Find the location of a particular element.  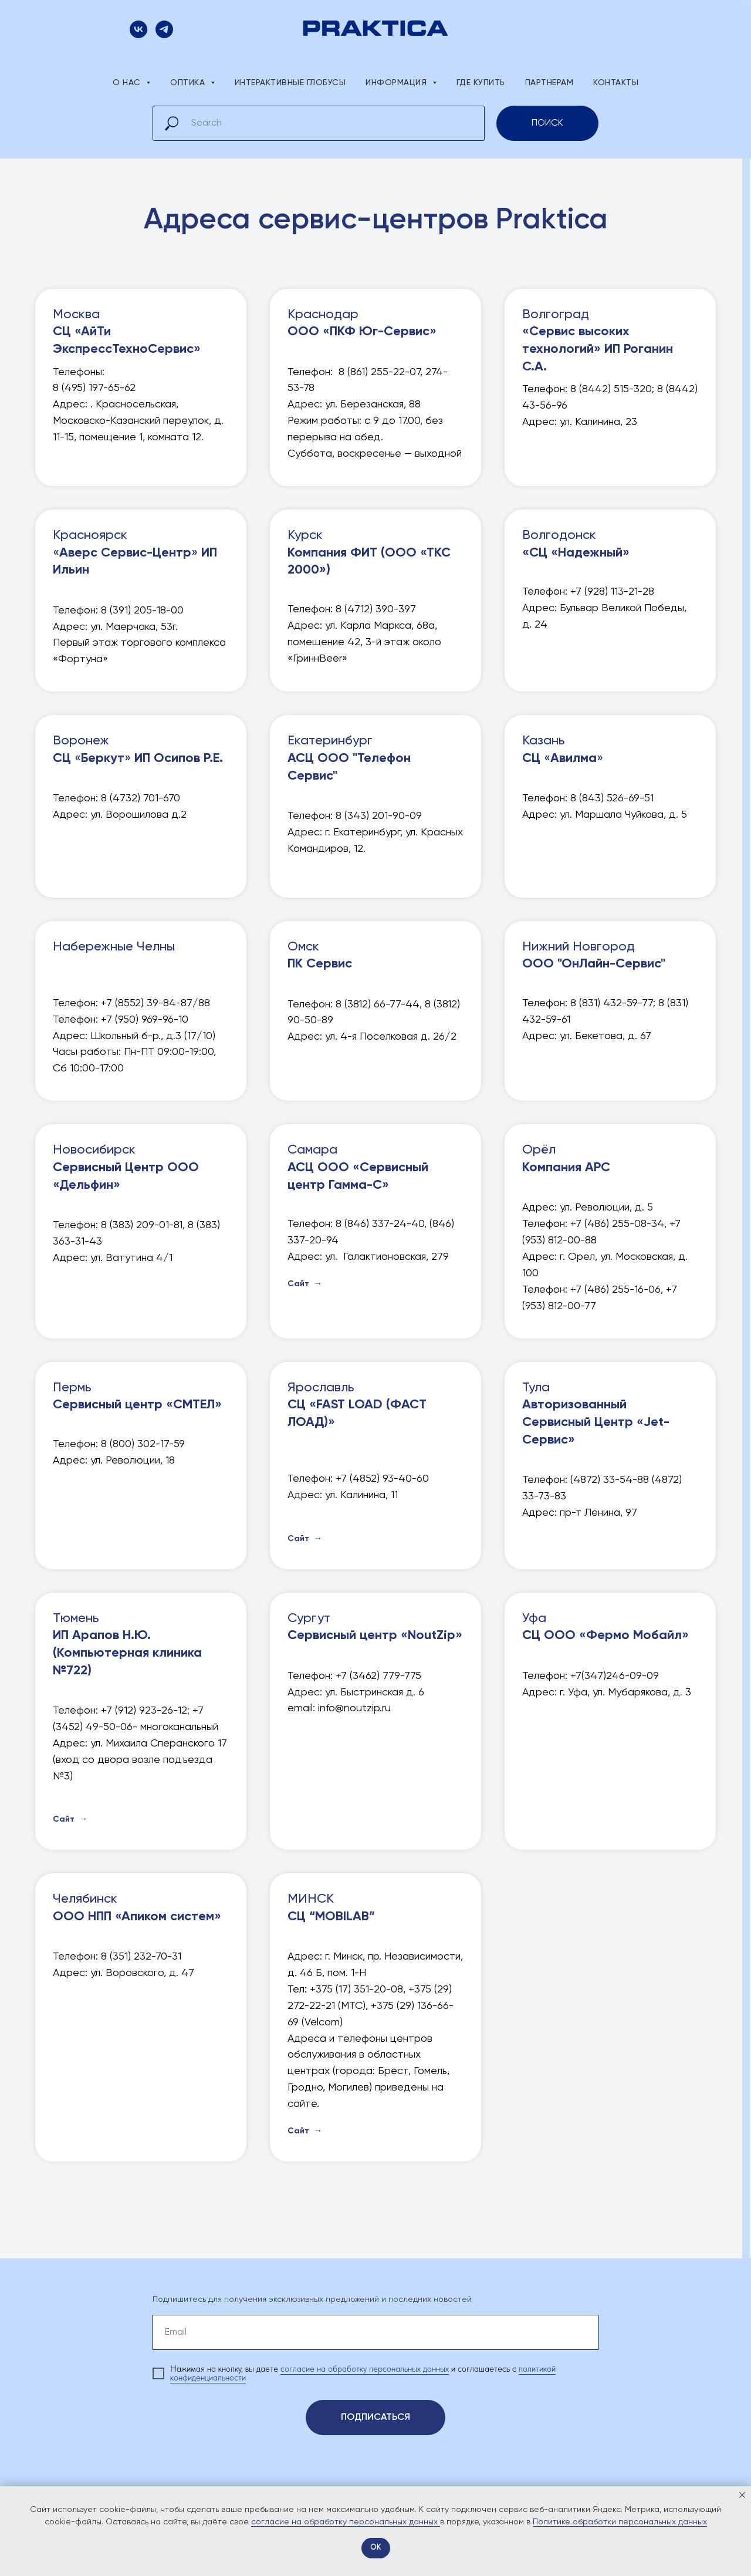

Партнерам is located at coordinates (549, 83).